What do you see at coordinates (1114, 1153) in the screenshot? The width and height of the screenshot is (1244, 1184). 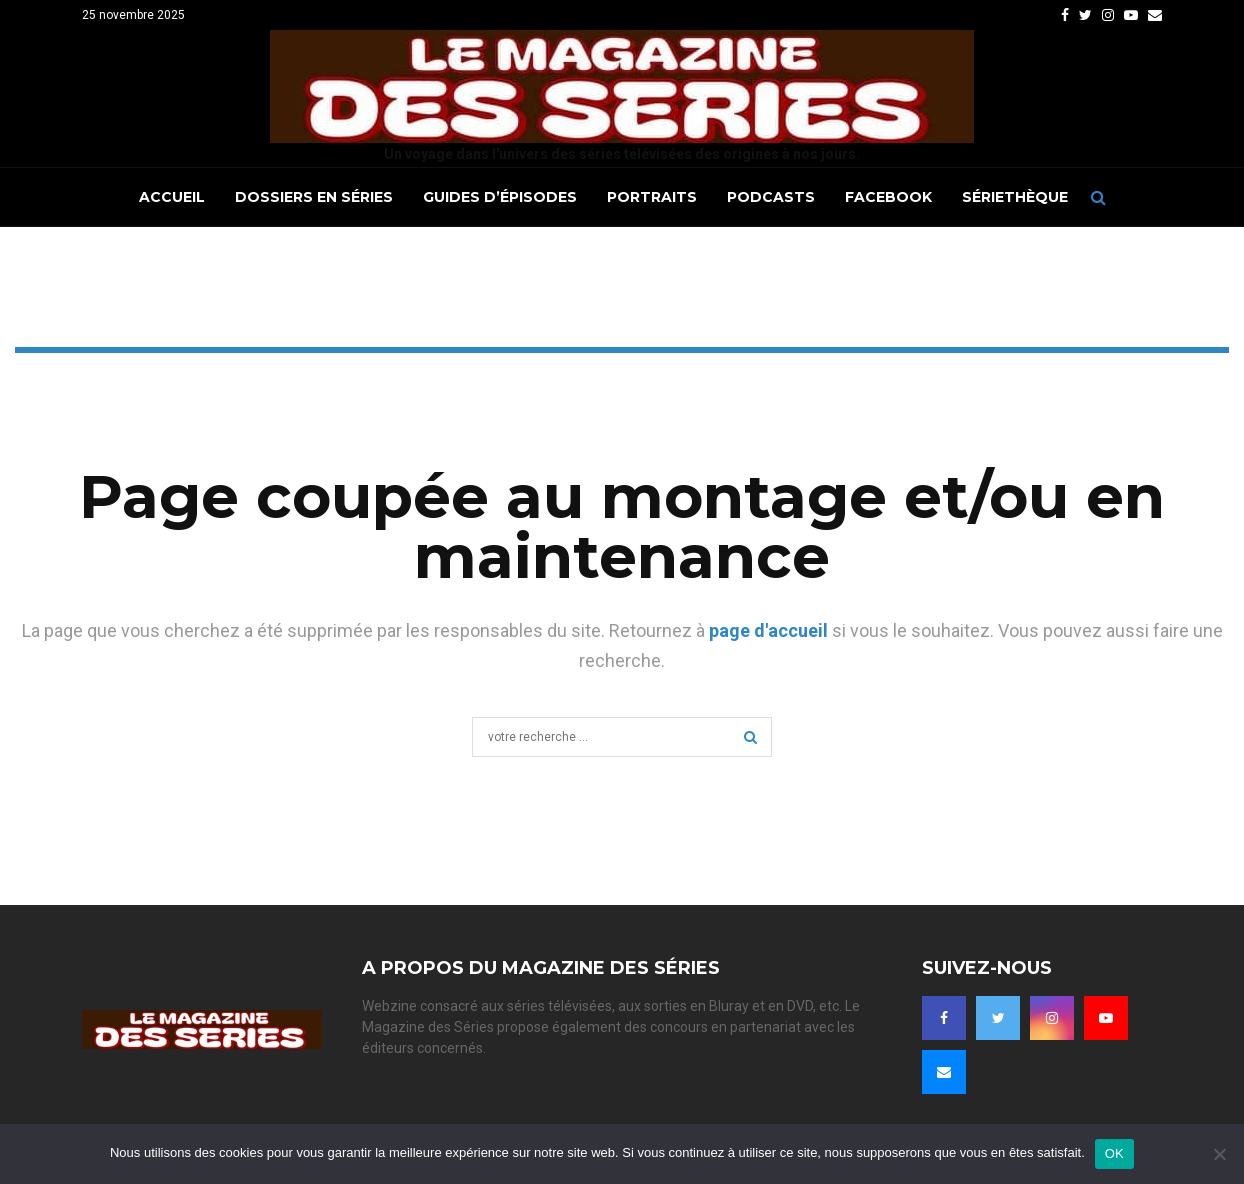 I see `OK` at bounding box center [1114, 1153].